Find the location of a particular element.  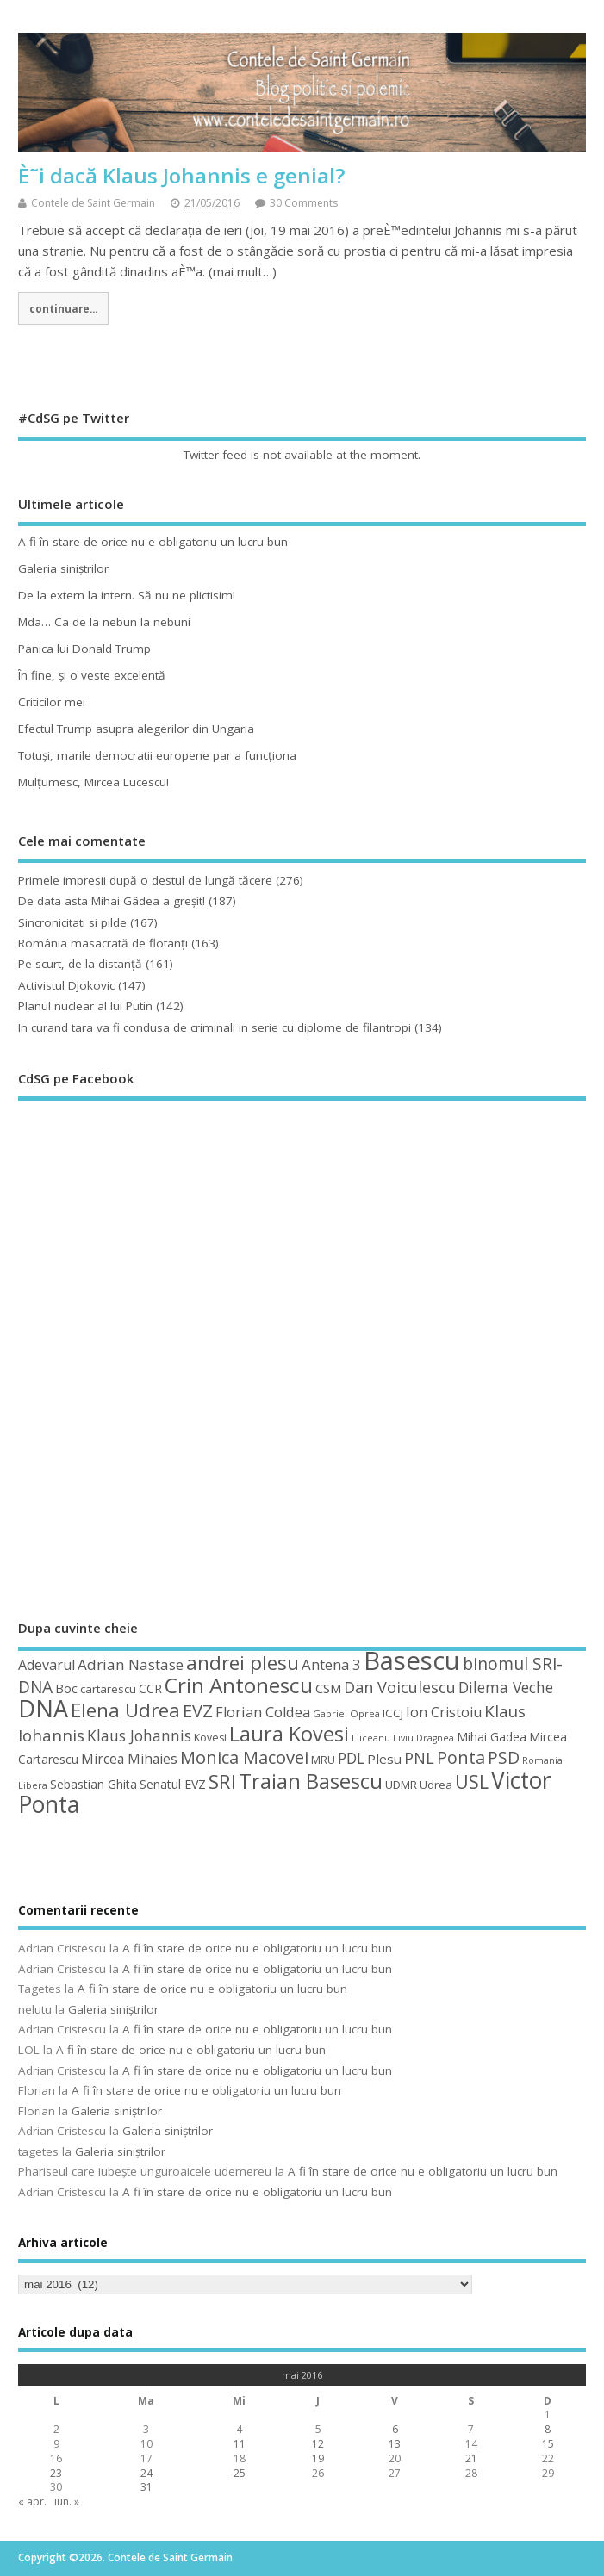

De data asta Mihai Gâdea a greşit! is located at coordinates (111, 901).